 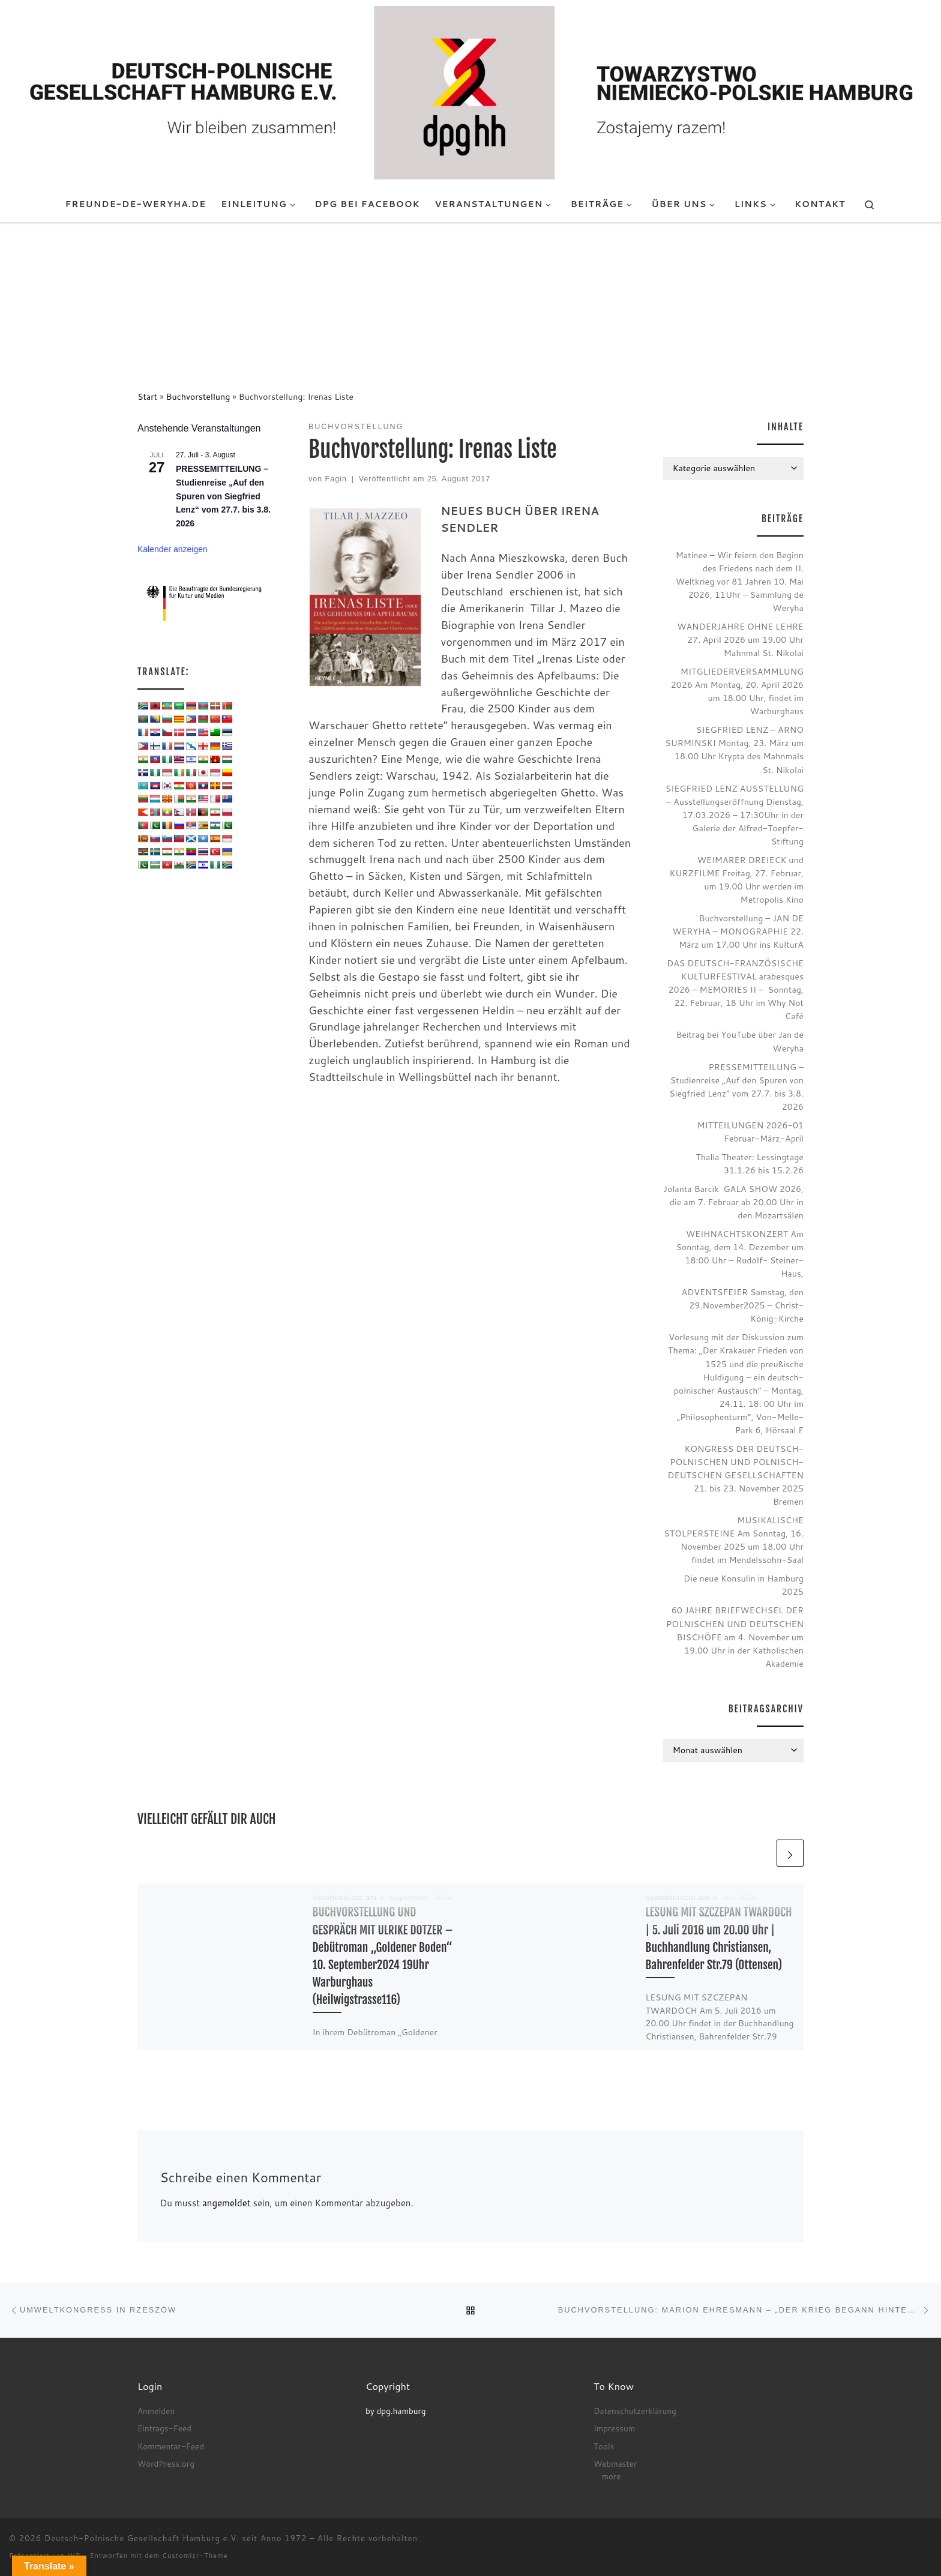 What do you see at coordinates (737, 691) in the screenshot?
I see `MITGLIEDERVERSAMMLUNG 2026 Am Montag, 20. April 2026 um 18.00 Uhr, findet im Warburghaus` at bounding box center [737, 691].